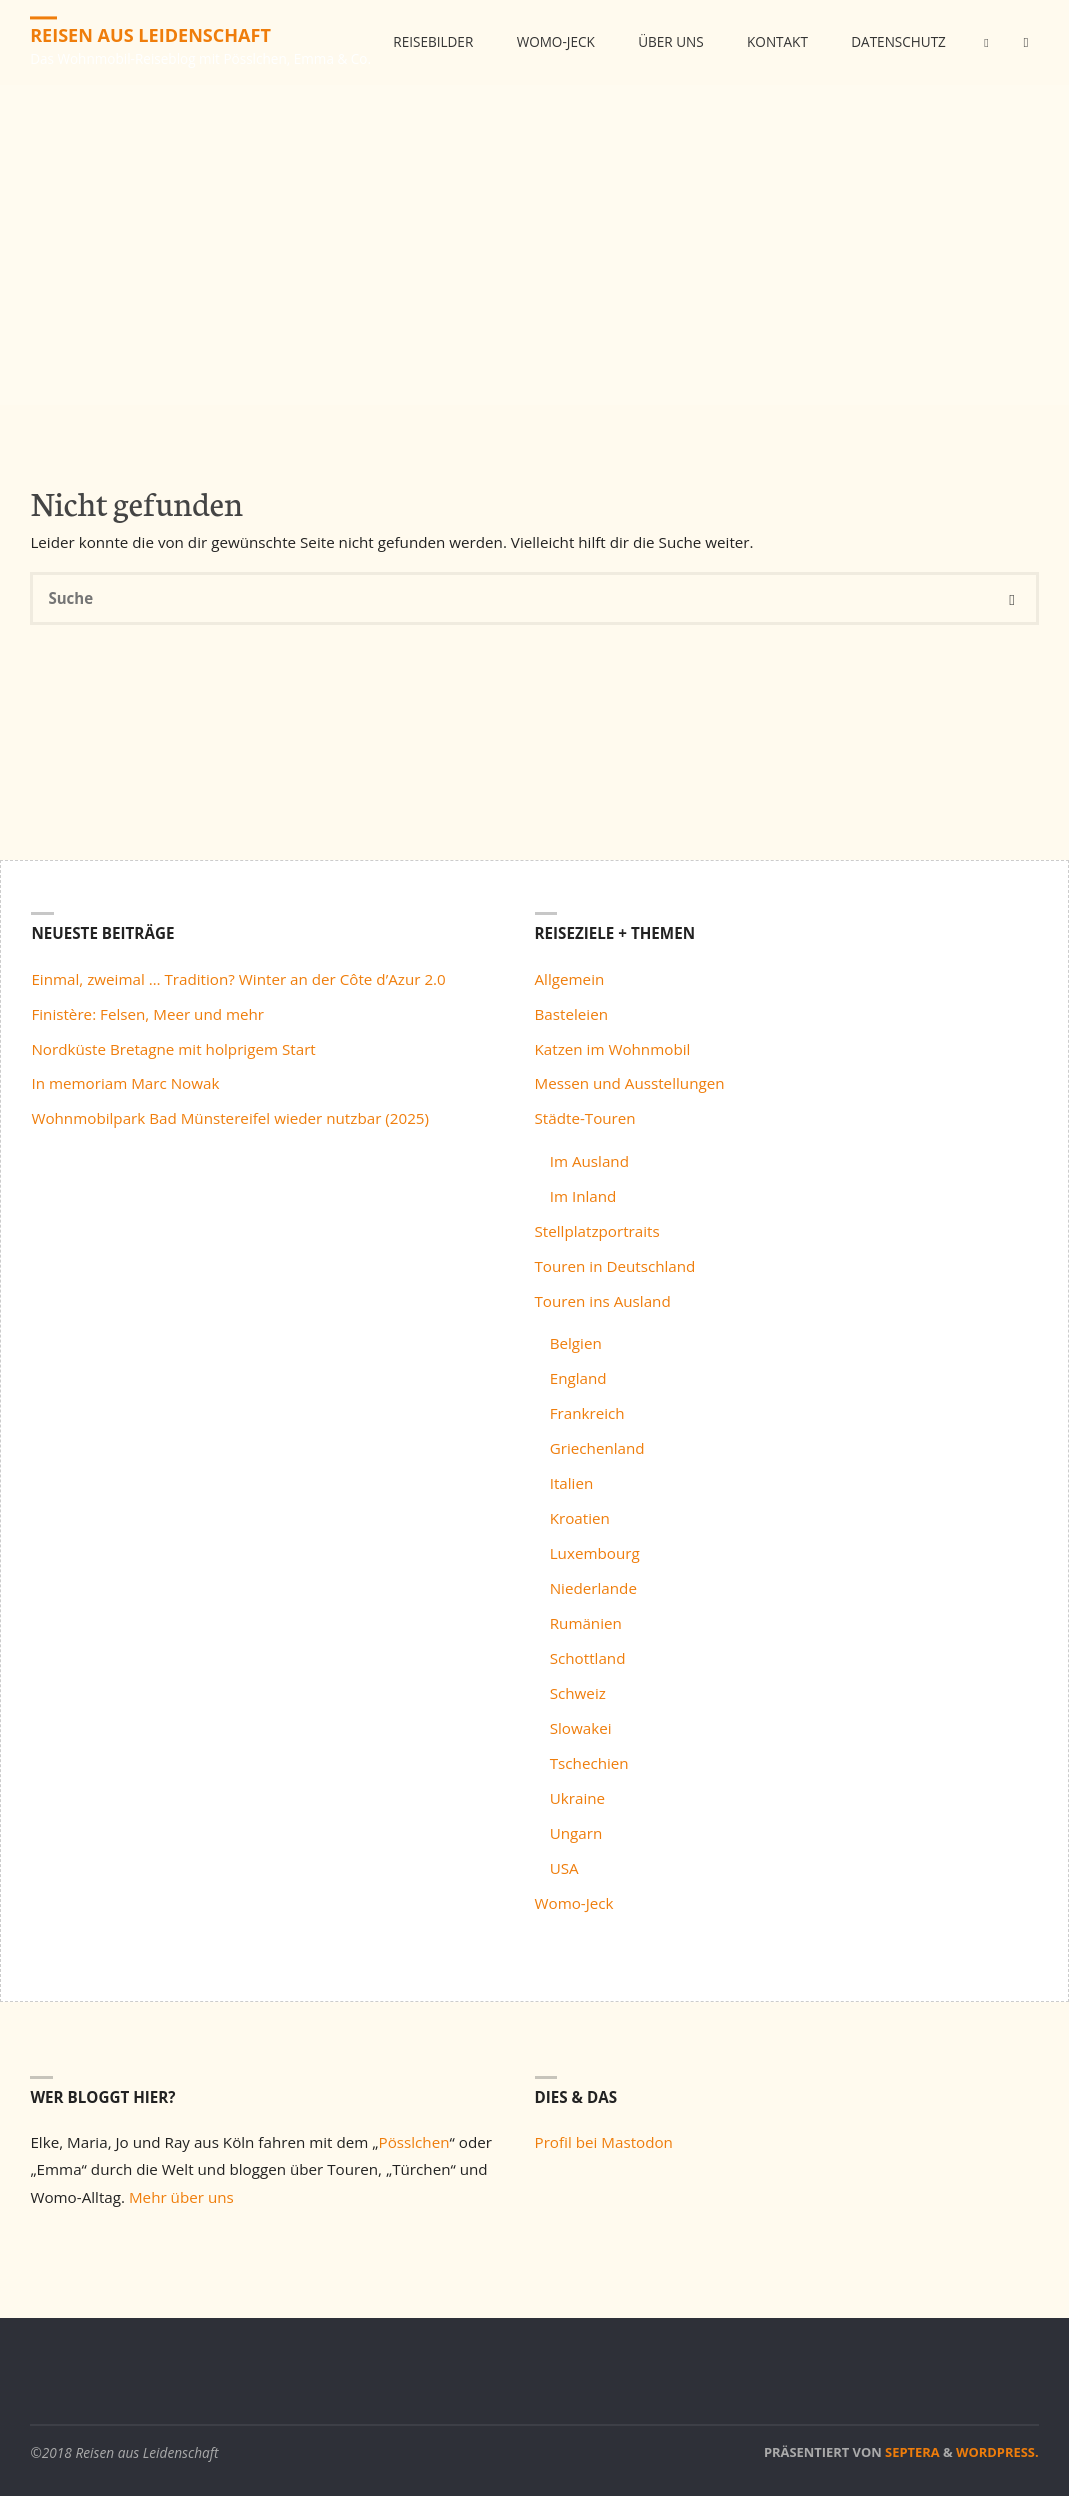 The image size is (1069, 2496). What do you see at coordinates (597, 1448) in the screenshot?
I see `Griechenland` at bounding box center [597, 1448].